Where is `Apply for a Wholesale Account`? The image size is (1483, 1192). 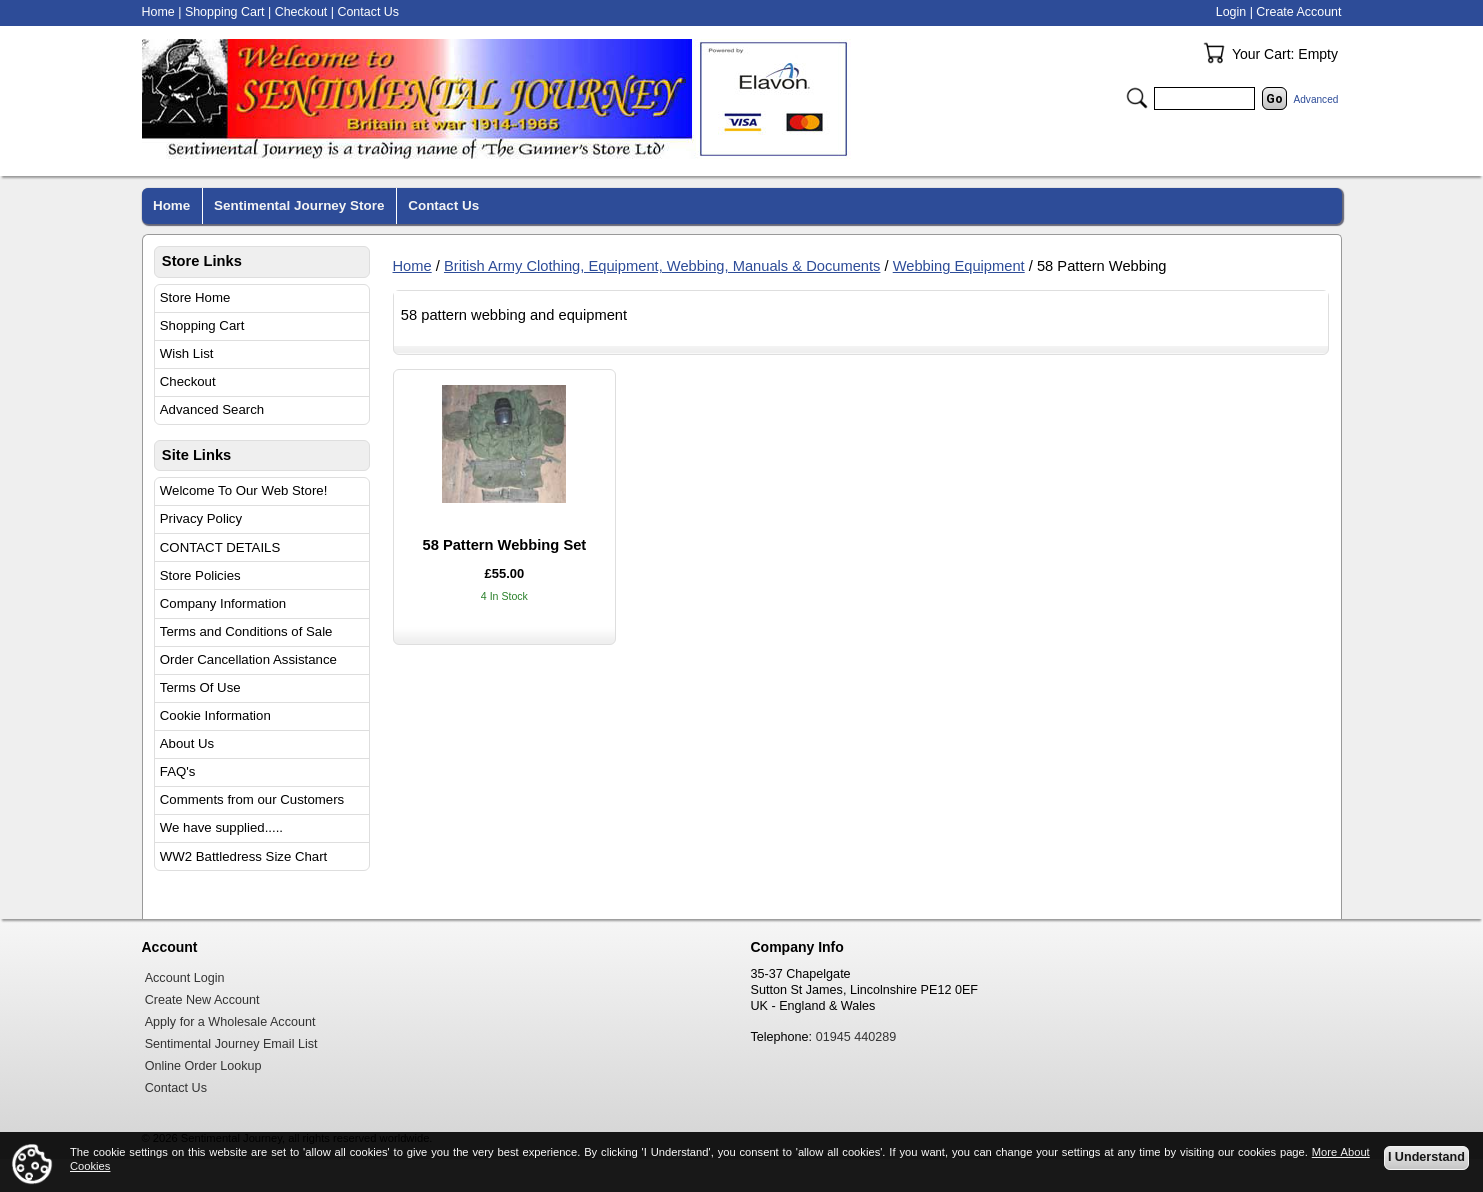
Apply for a Wholesale Account is located at coordinates (230, 1022).